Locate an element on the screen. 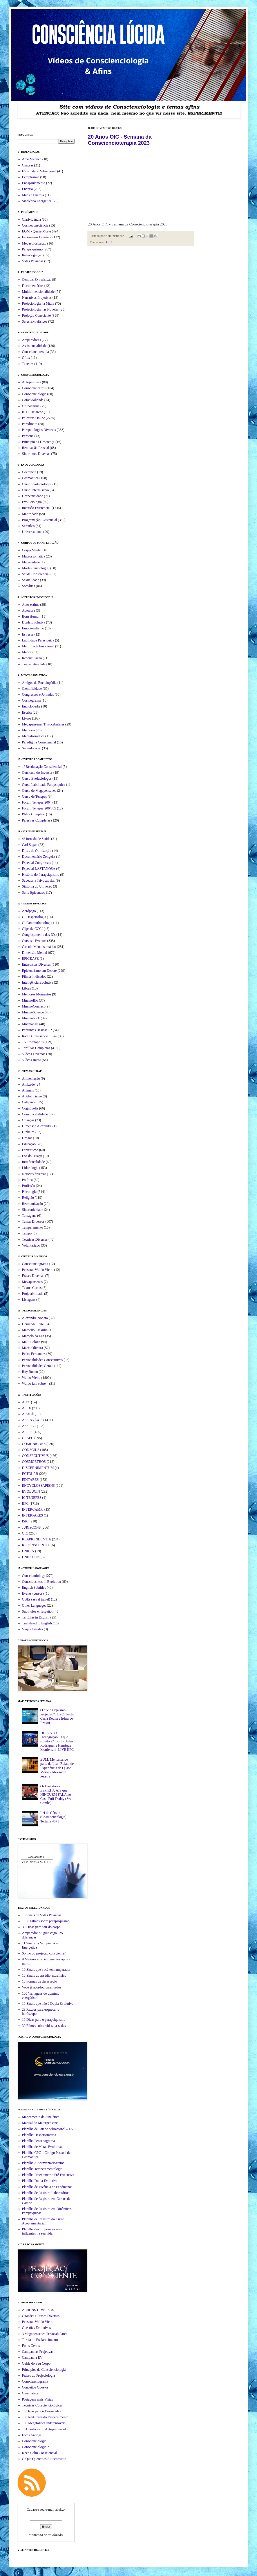  Política is located at coordinates (27, 1180).